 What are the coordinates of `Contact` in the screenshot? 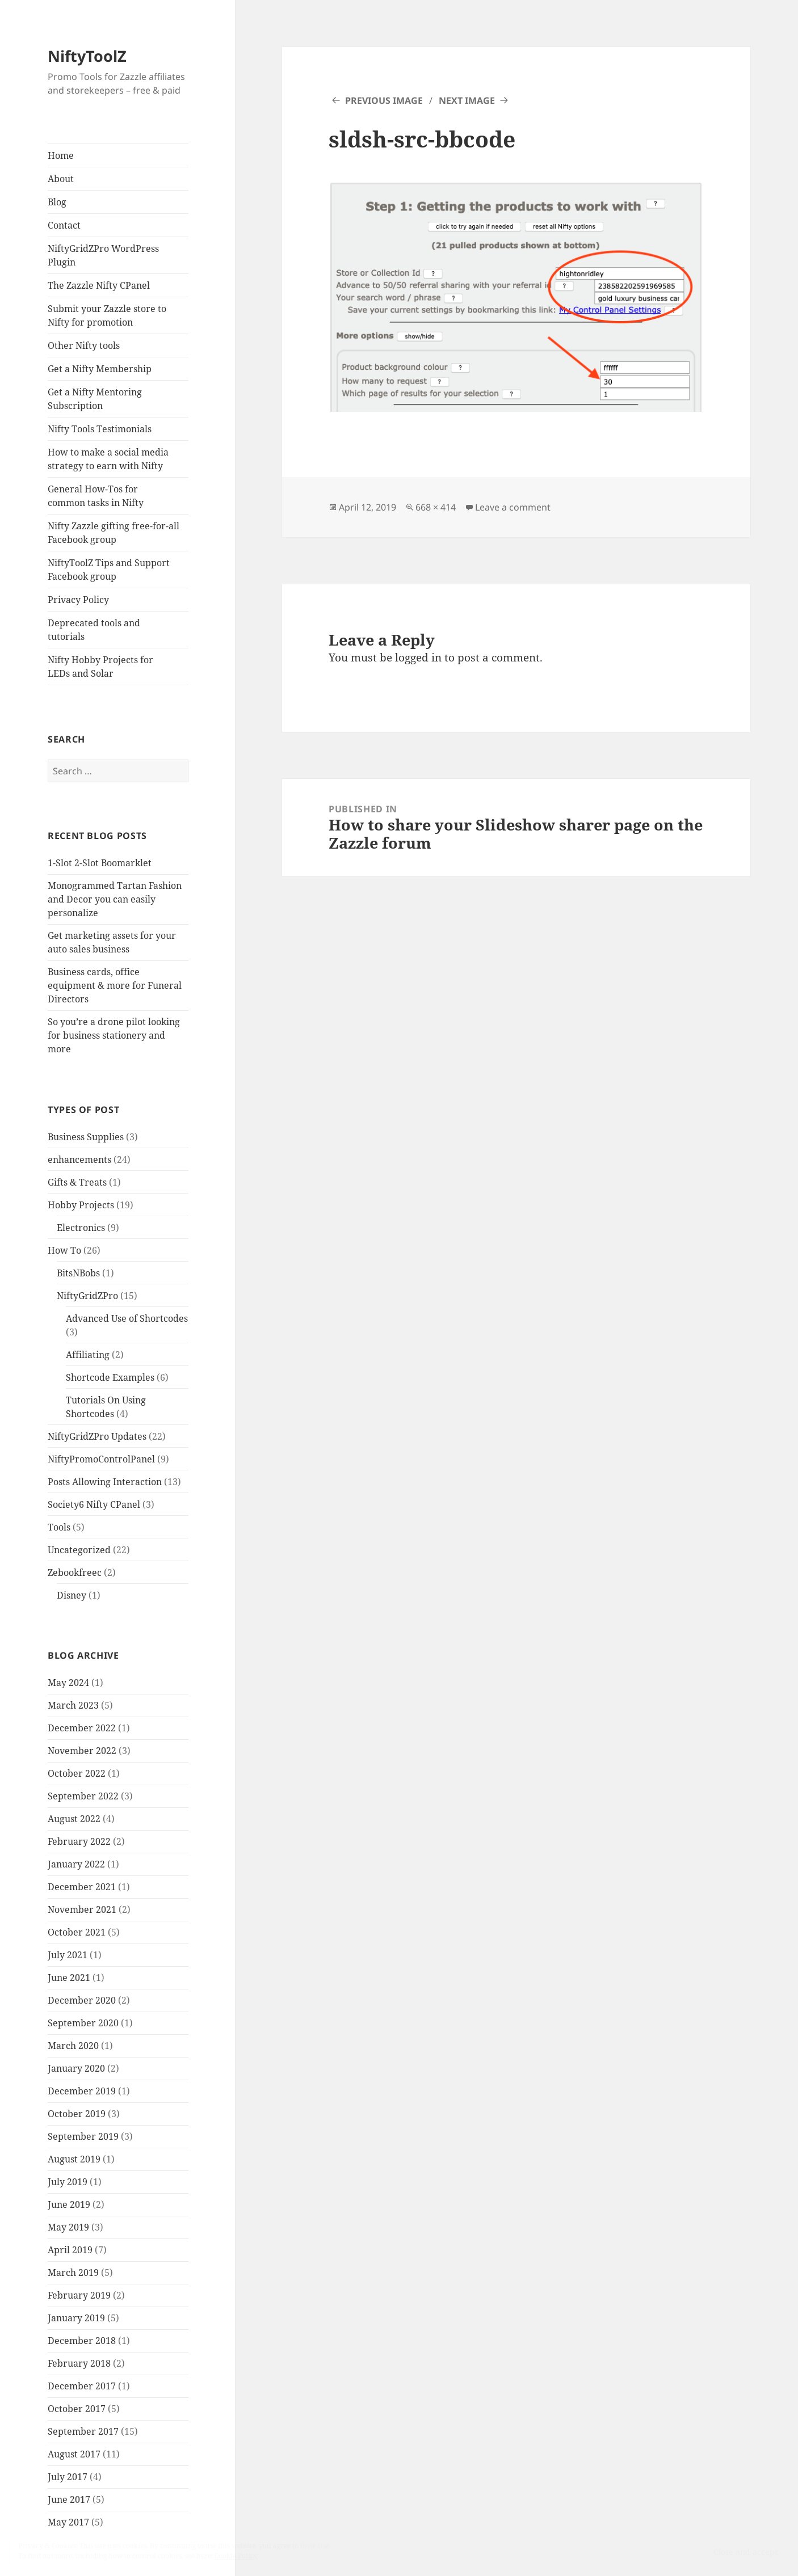 It's located at (64, 225).